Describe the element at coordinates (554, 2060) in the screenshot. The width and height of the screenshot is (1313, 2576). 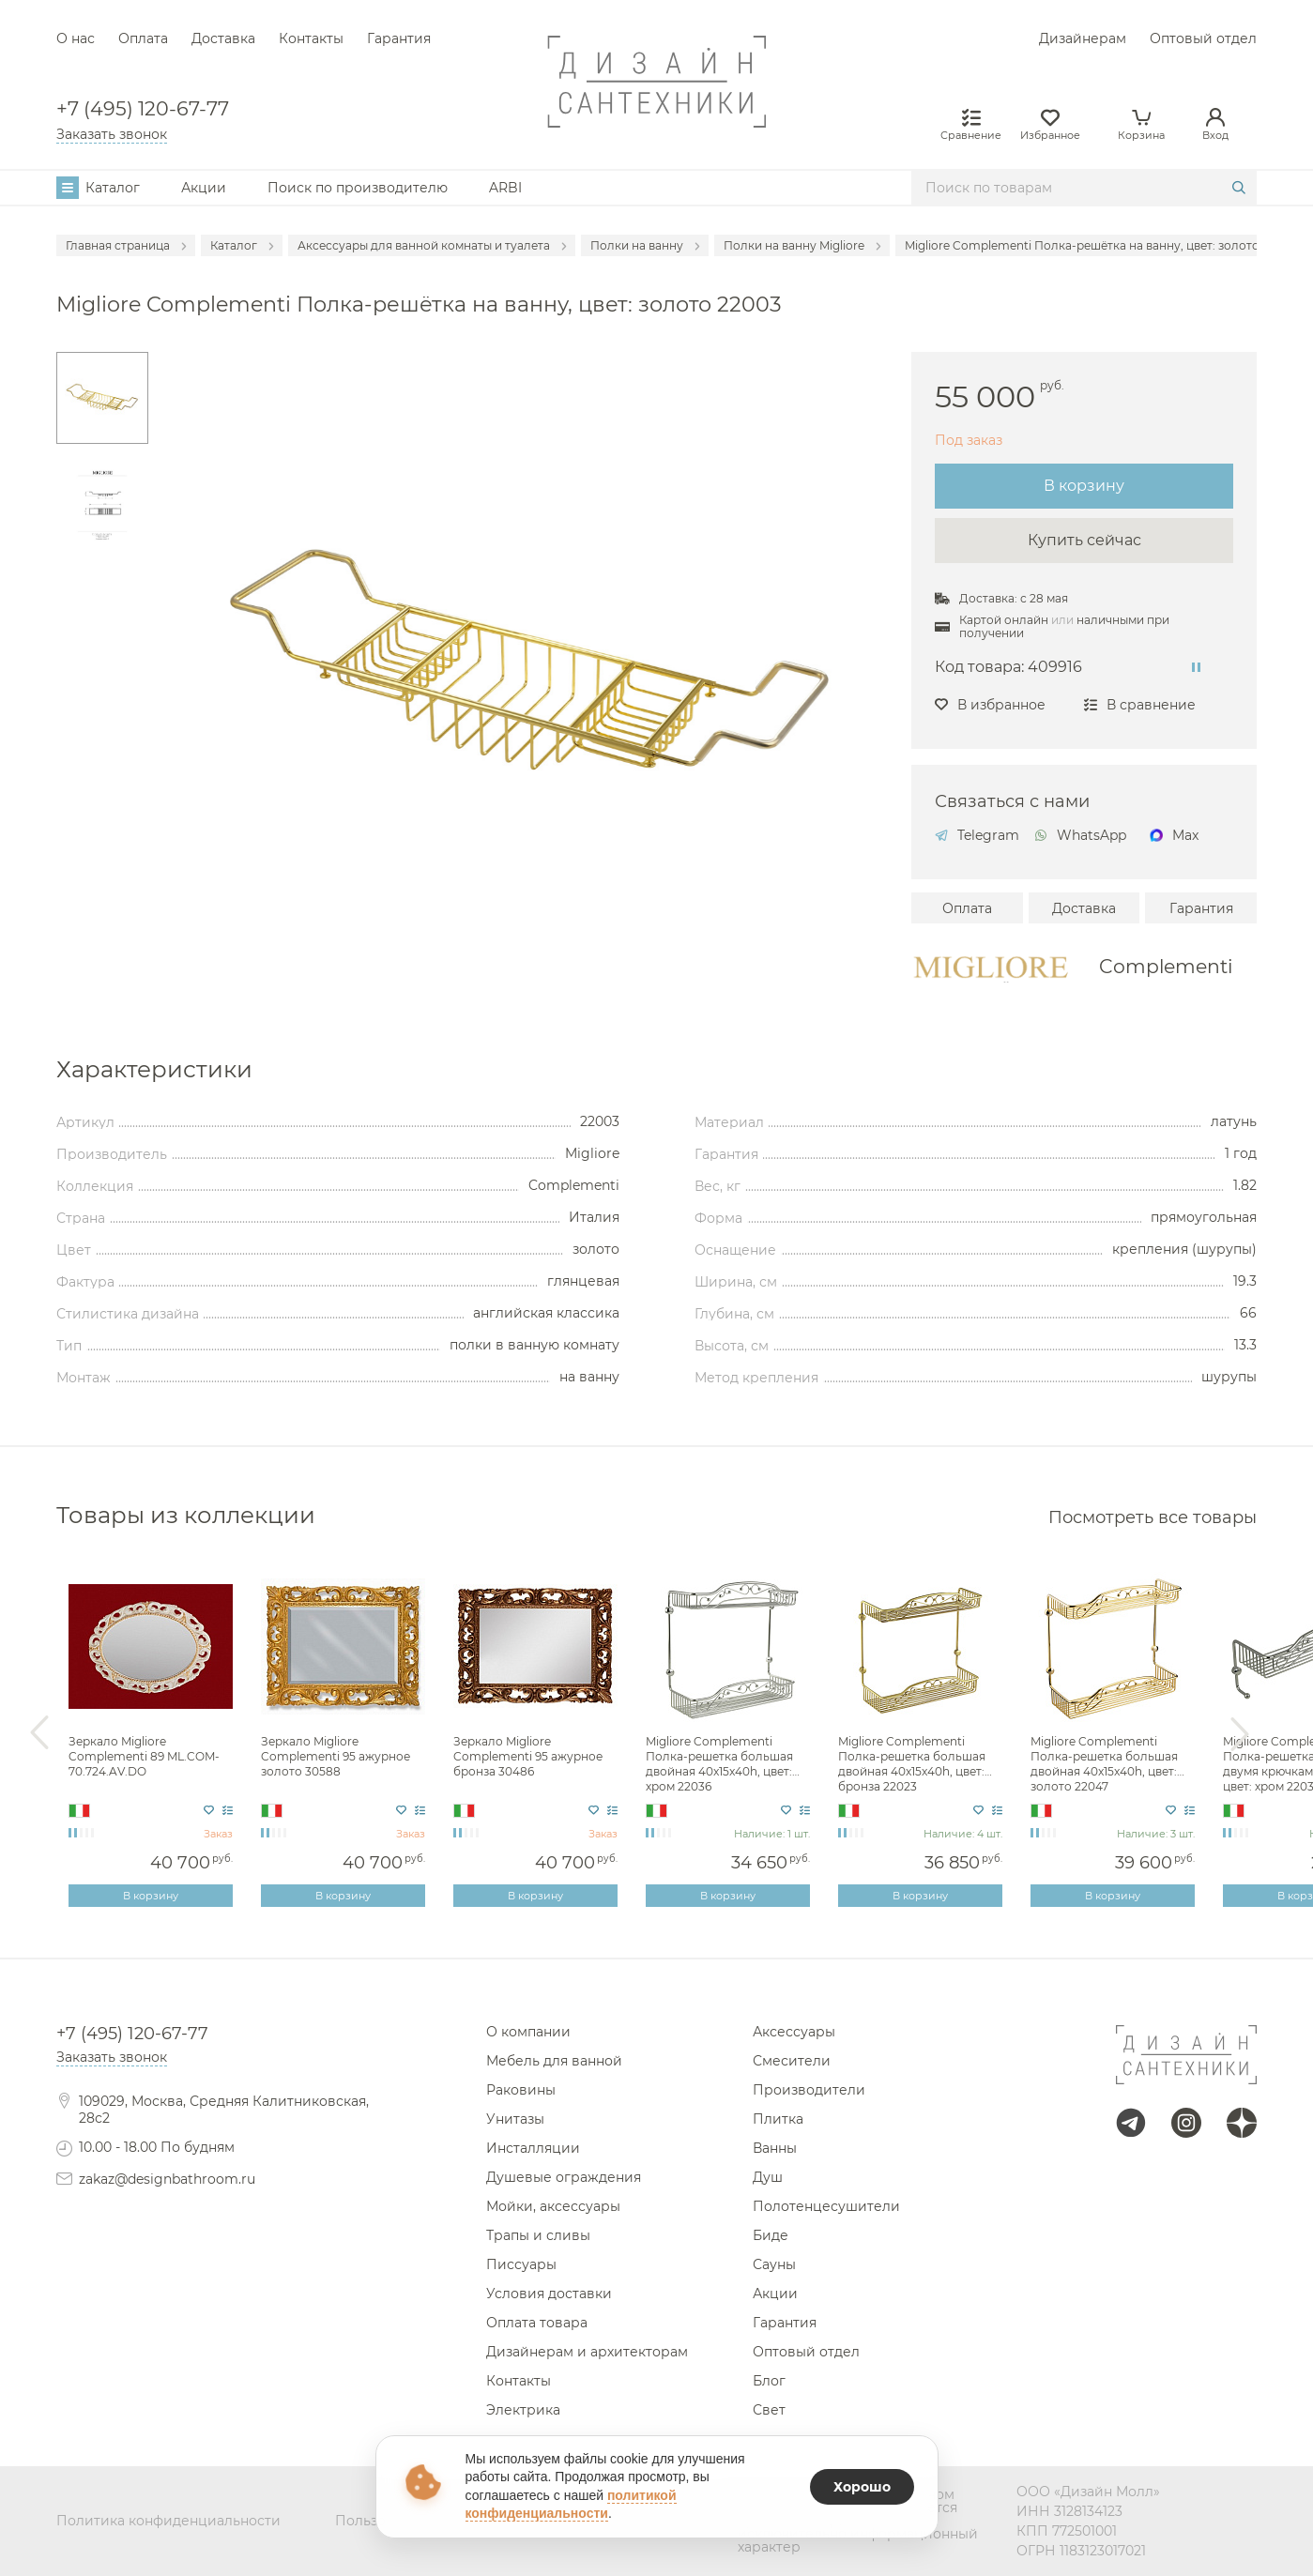
I see `Мебель для ванной` at that location.